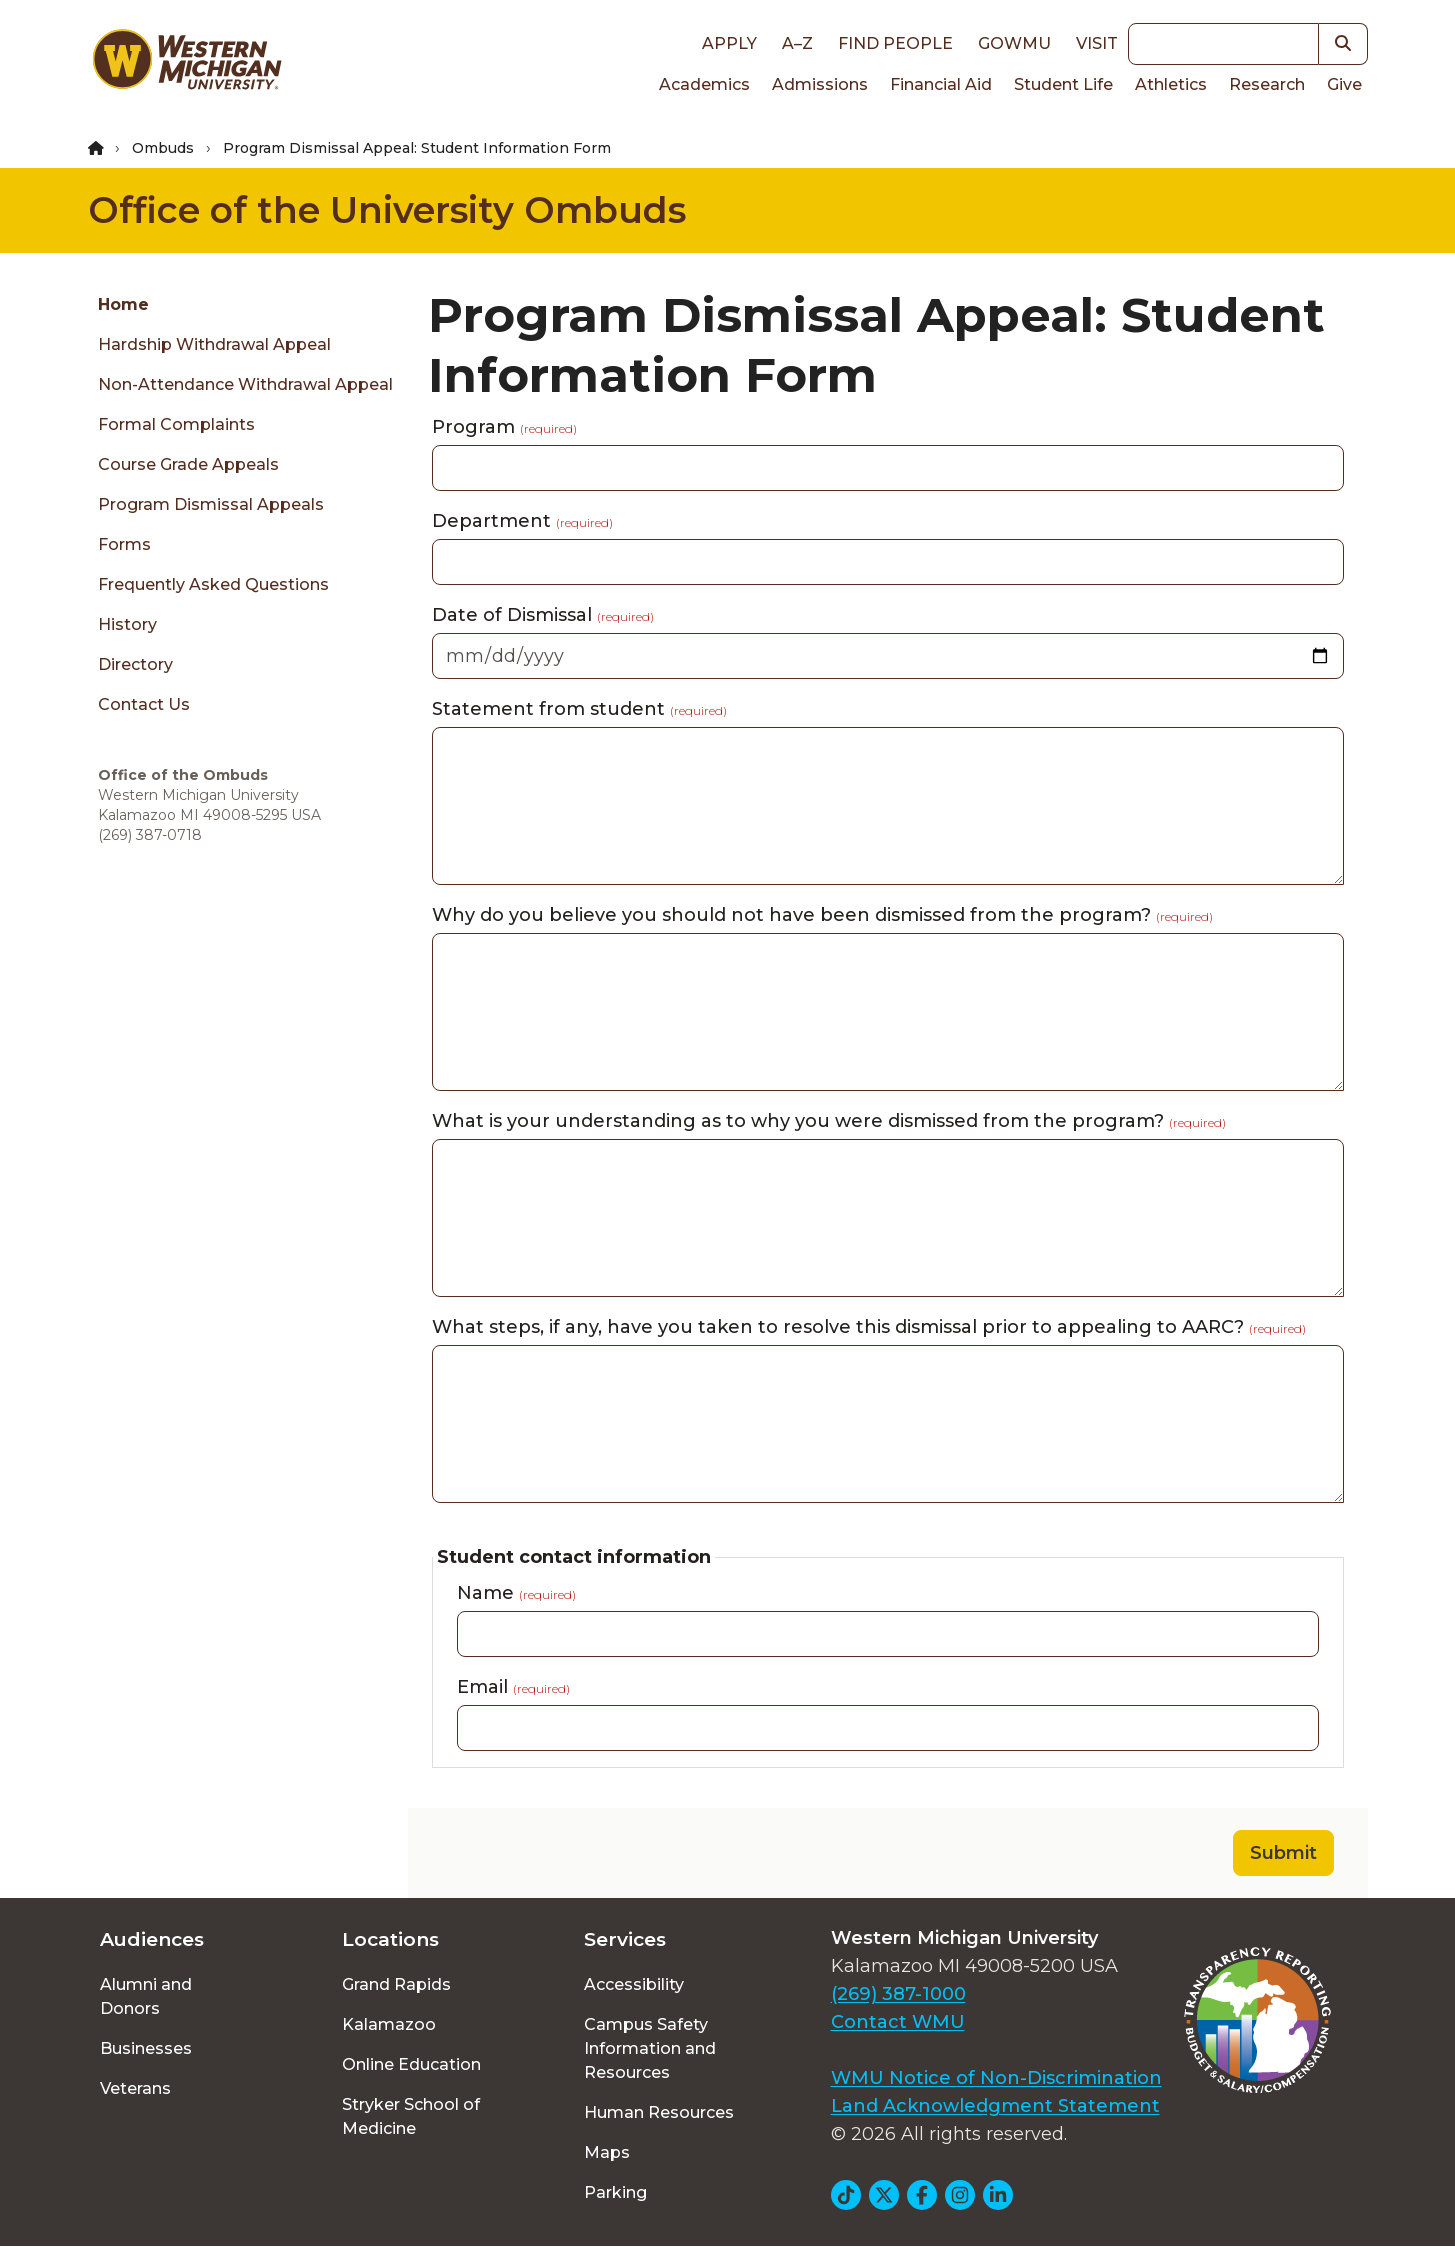 This screenshot has height=2247, width=1455. Describe the element at coordinates (146, 1996) in the screenshot. I see `Alumni and Donors` at that location.